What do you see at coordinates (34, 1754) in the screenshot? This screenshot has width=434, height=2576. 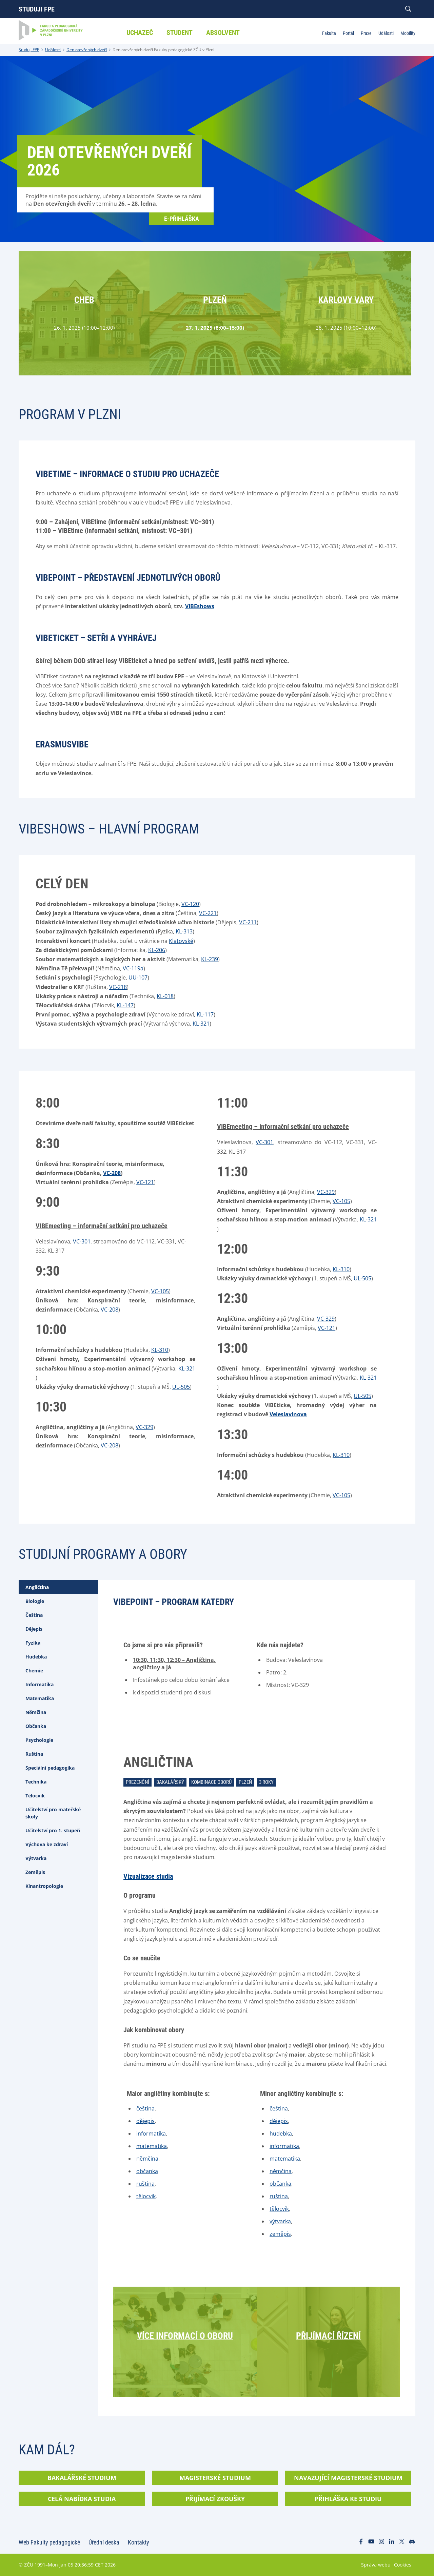 I see `Ruština` at bounding box center [34, 1754].